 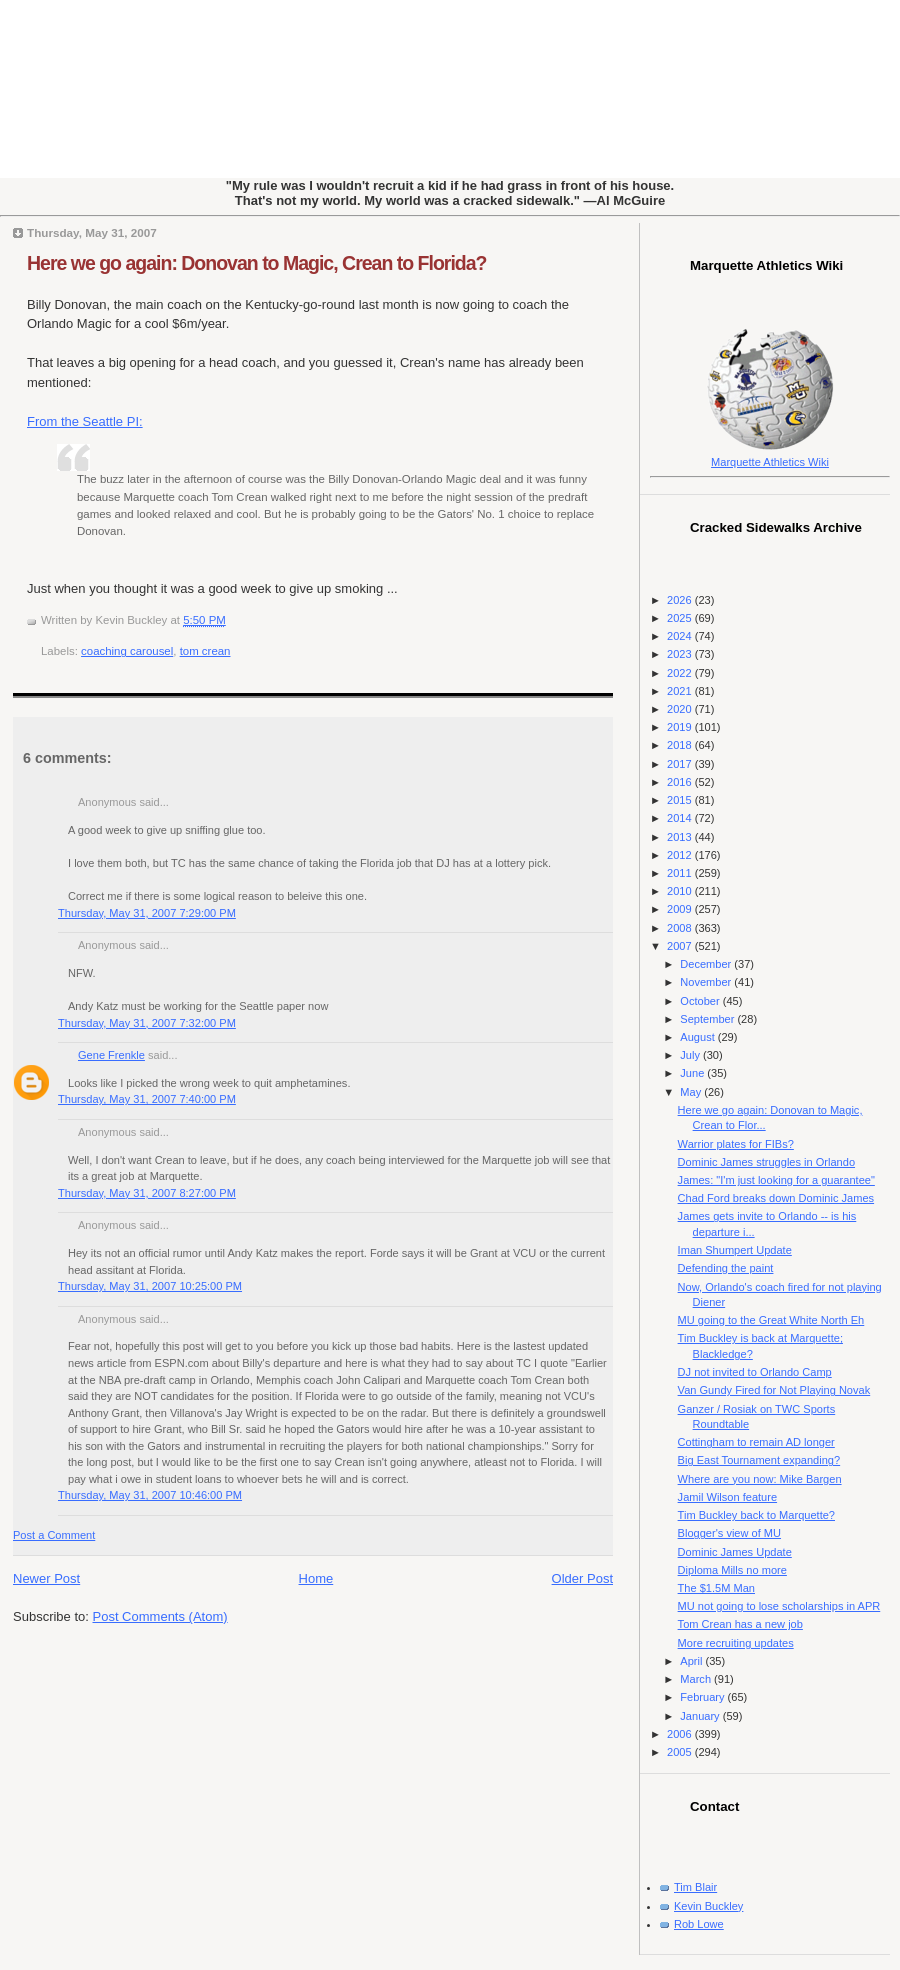 I want to click on 2015, so click(x=681, y=800).